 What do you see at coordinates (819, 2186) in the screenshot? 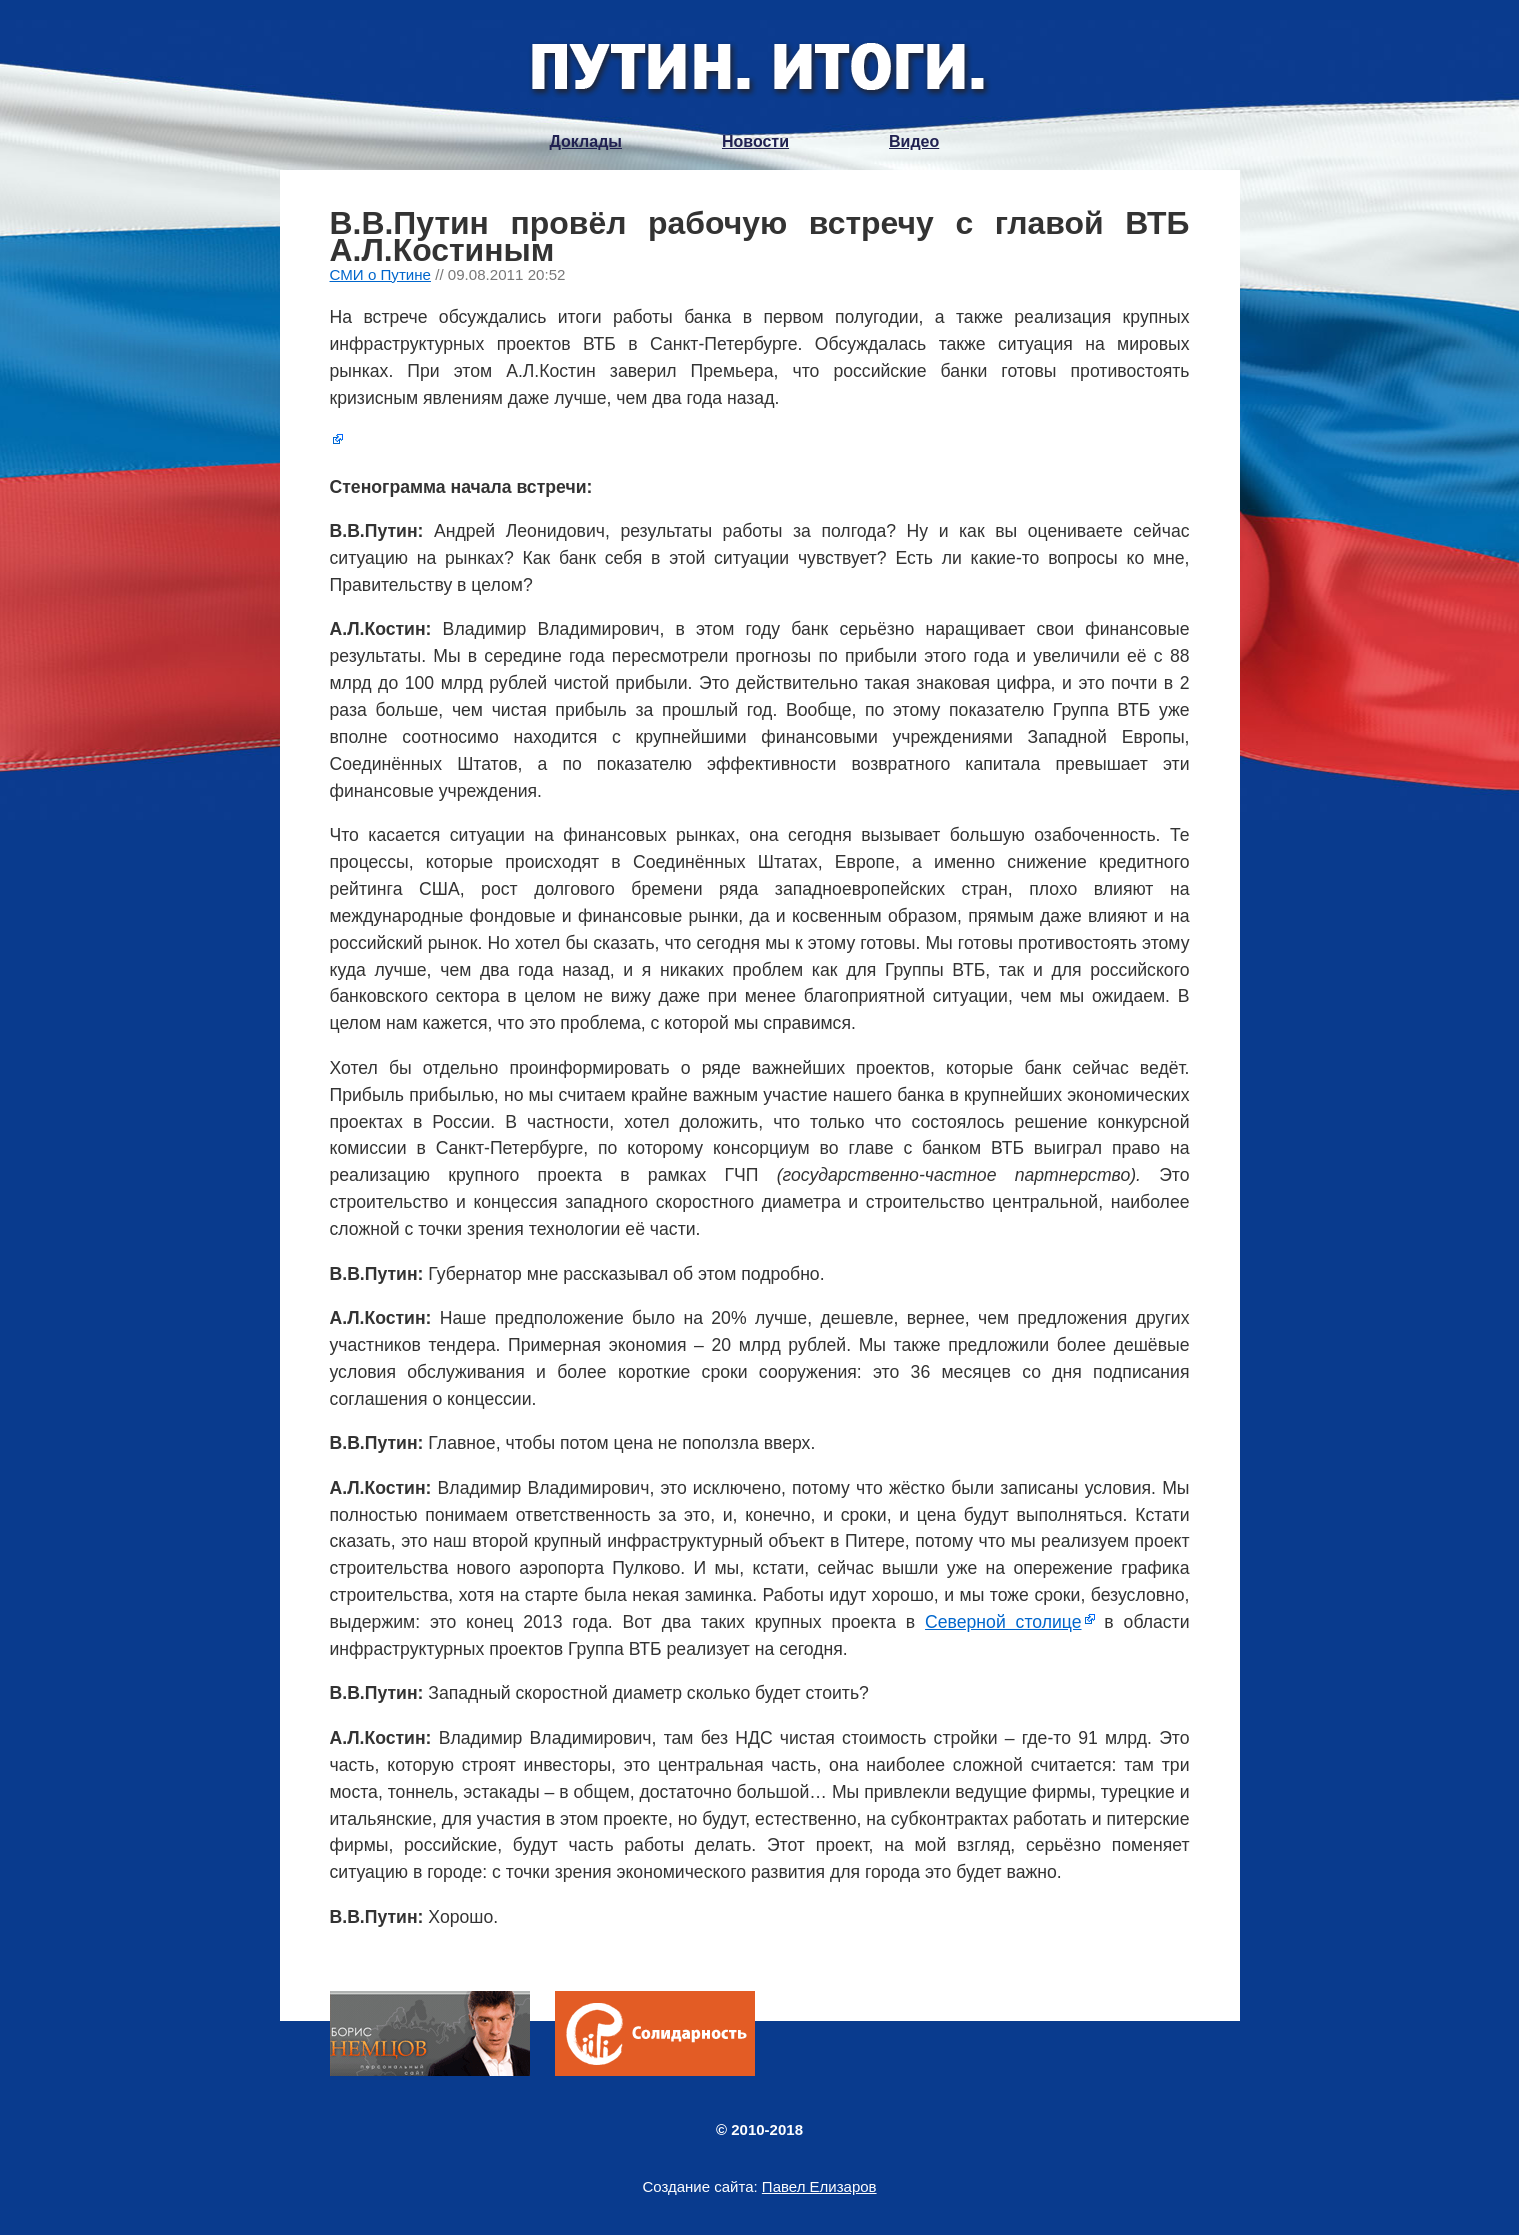
I see `Павел Елизаров` at bounding box center [819, 2186].